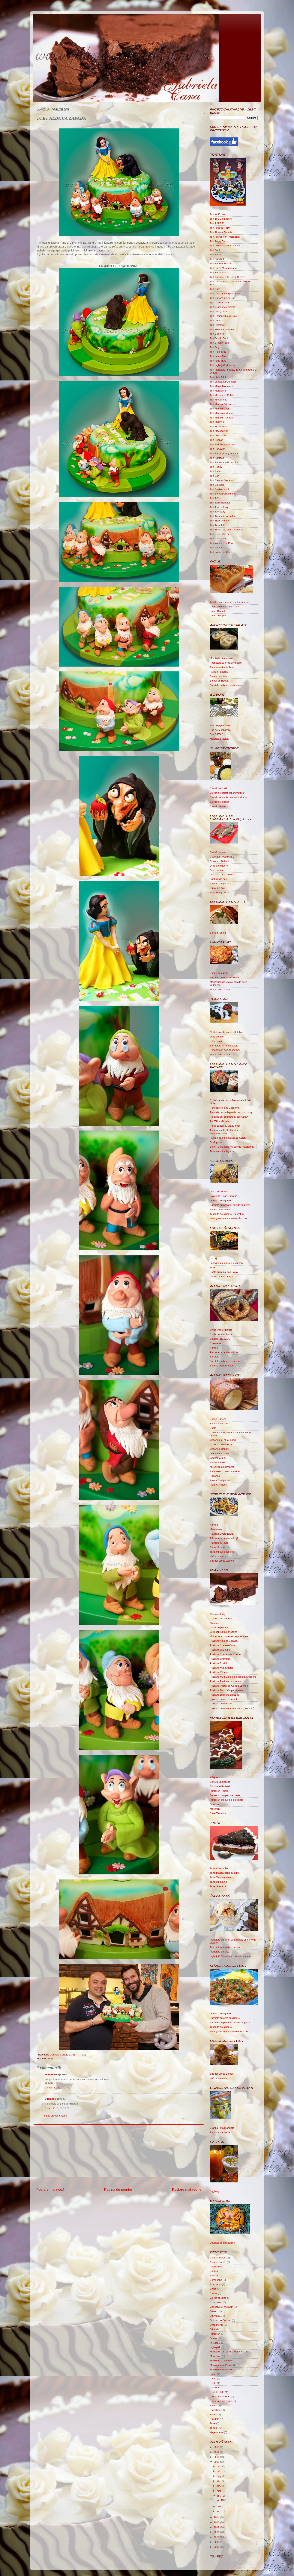  What do you see at coordinates (214, 1356) in the screenshot?
I see `Saratele` at bounding box center [214, 1356].